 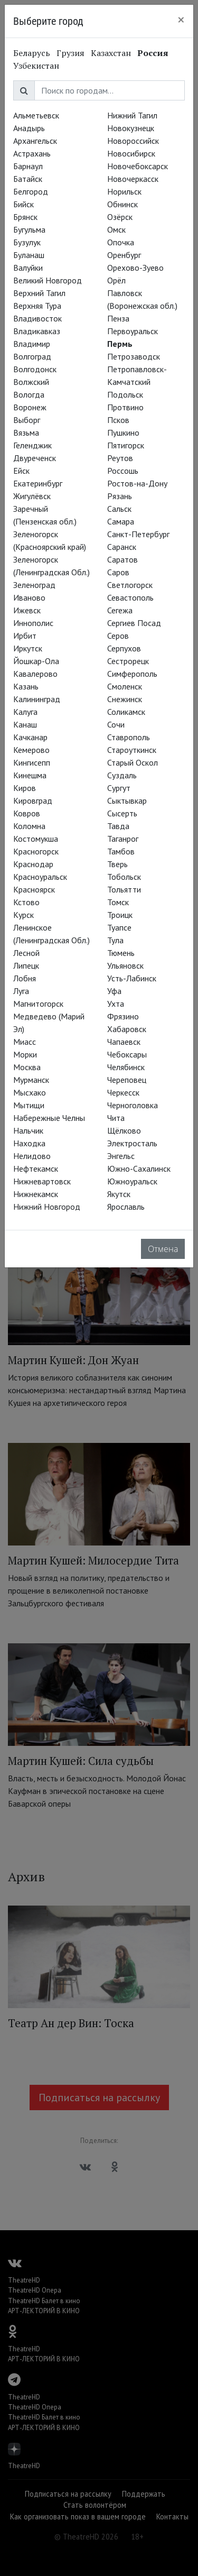 What do you see at coordinates (47, 280) in the screenshot?
I see `Великий Новгород` at bounding box center [47, 280].